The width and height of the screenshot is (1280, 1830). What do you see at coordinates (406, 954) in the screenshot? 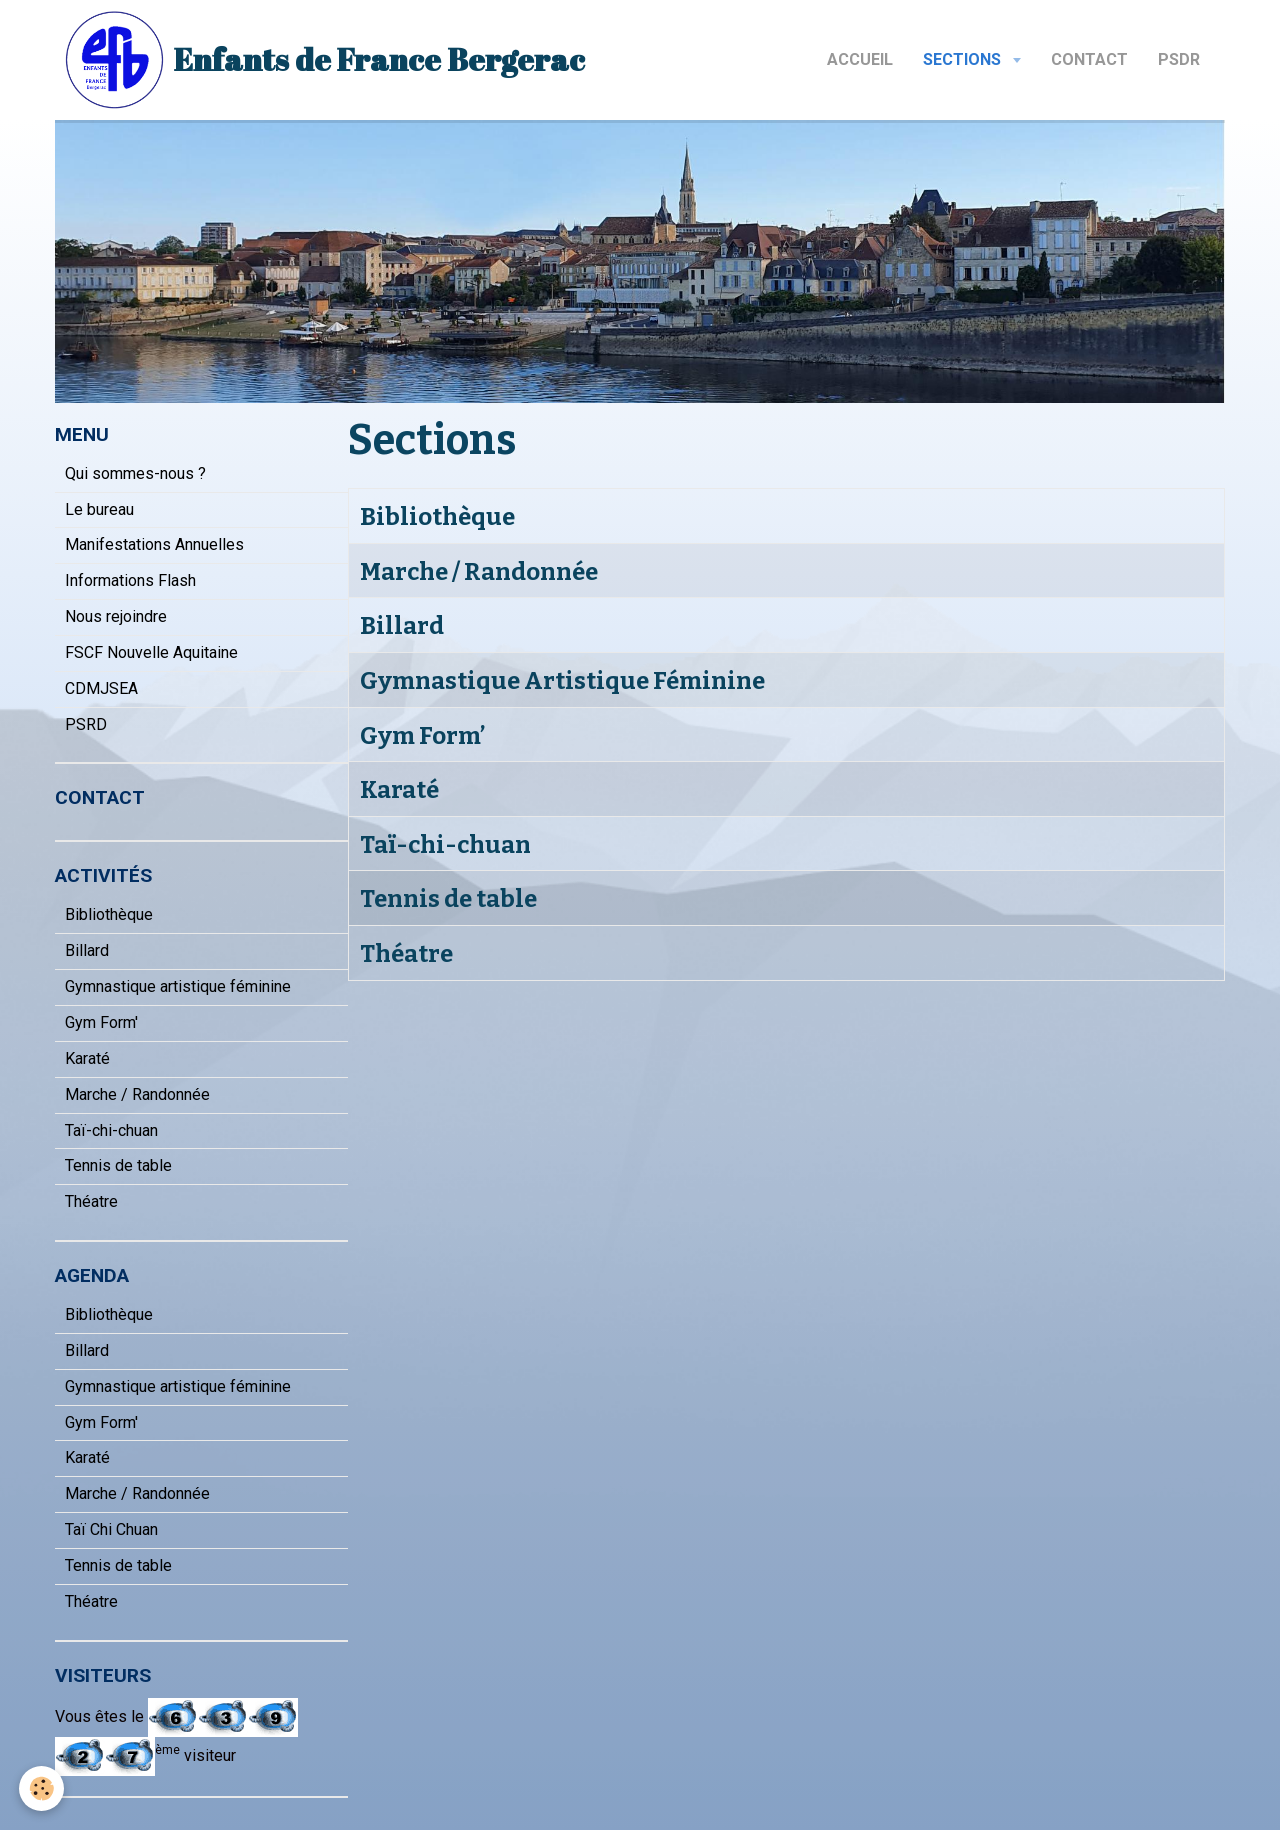
I see `Théatre` at bounding box center [406, 954].